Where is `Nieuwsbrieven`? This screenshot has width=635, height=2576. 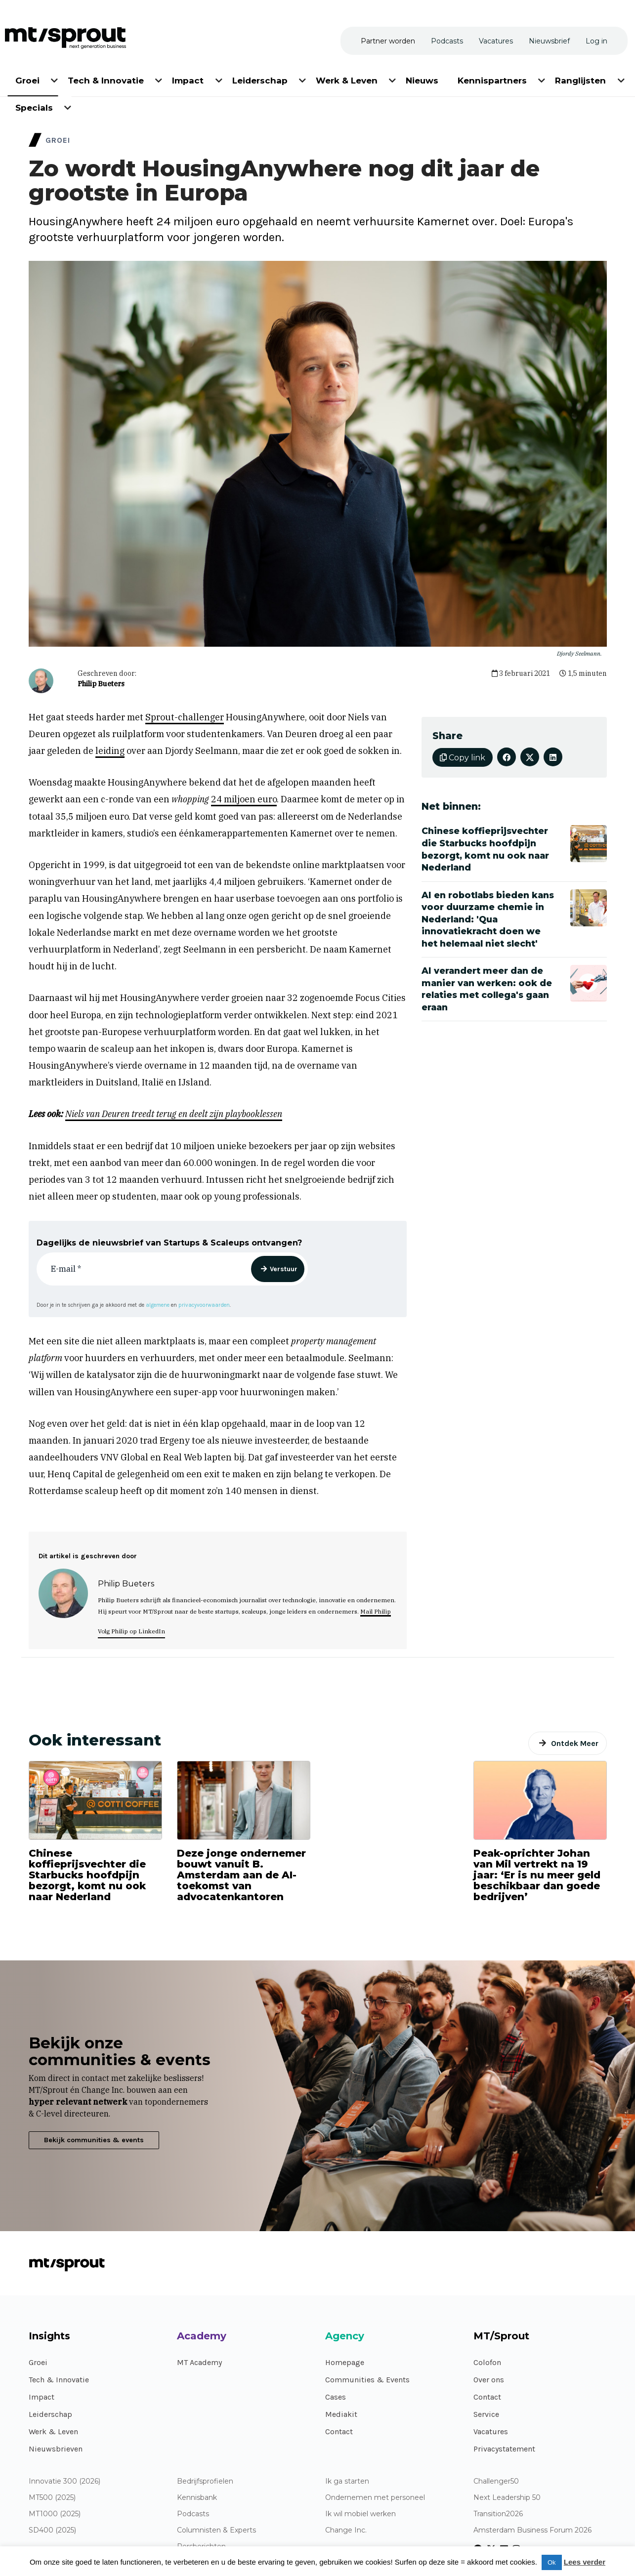
Nieuwsbrieven is located at coordinates (56, 2448).